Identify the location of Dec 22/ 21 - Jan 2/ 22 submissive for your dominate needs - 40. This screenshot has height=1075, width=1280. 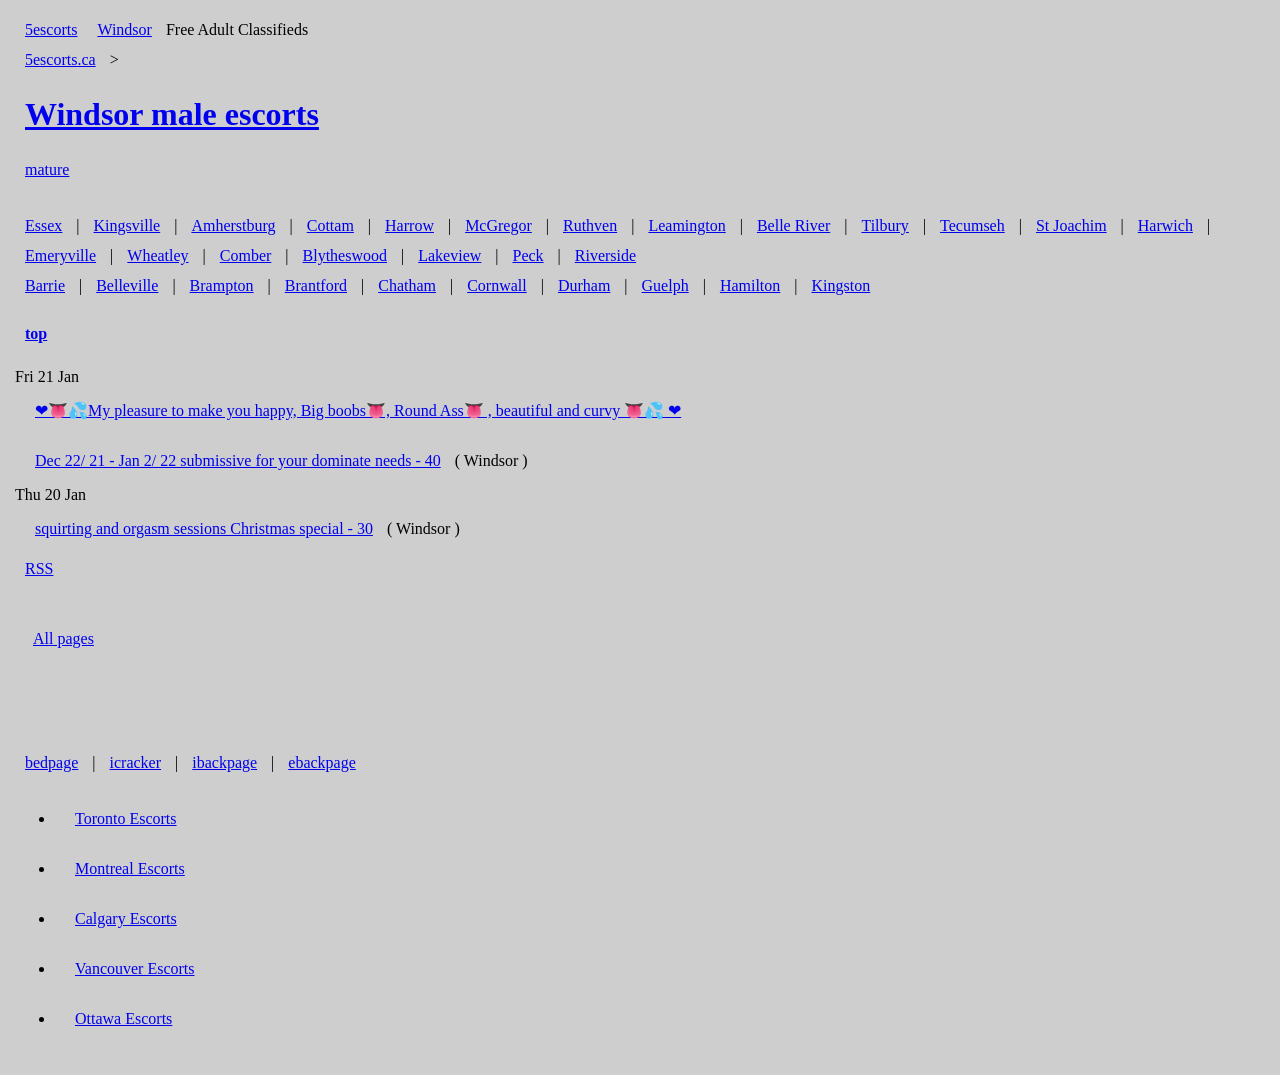
(238, 460).